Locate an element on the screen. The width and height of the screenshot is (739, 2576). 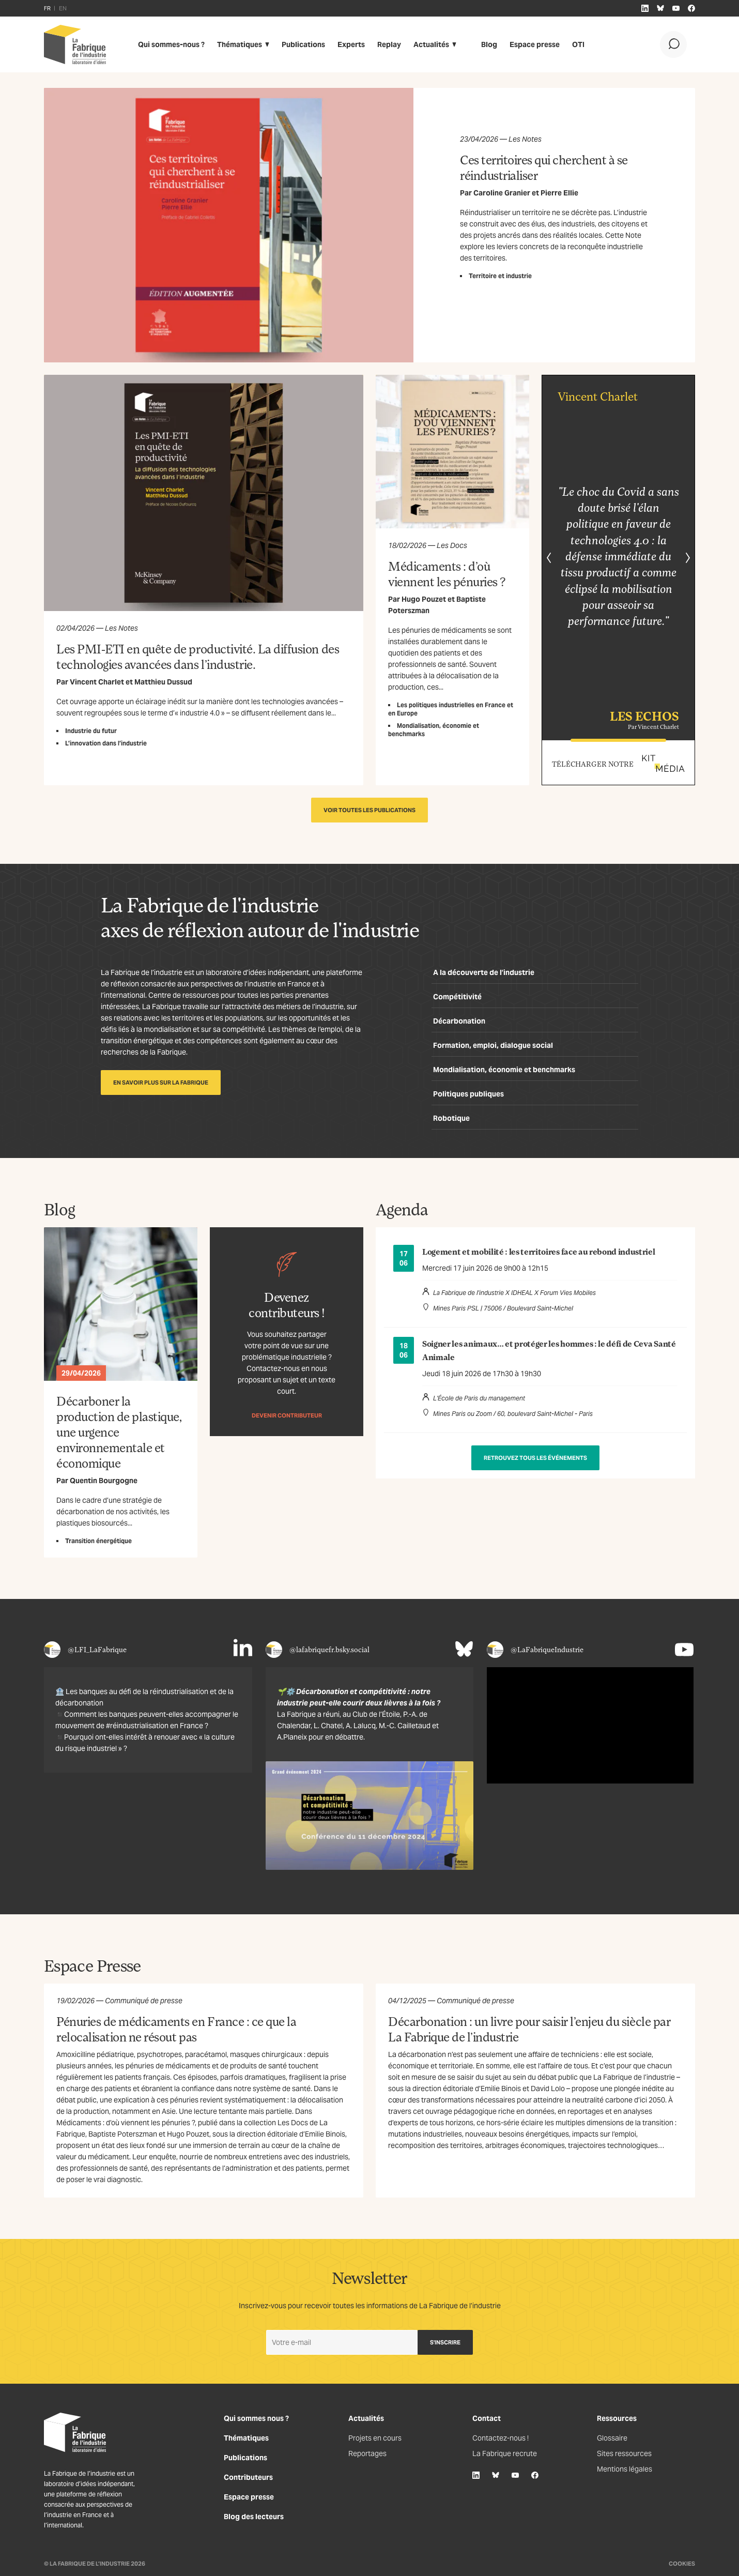
Ressources is located at coordinates (617, 2418).